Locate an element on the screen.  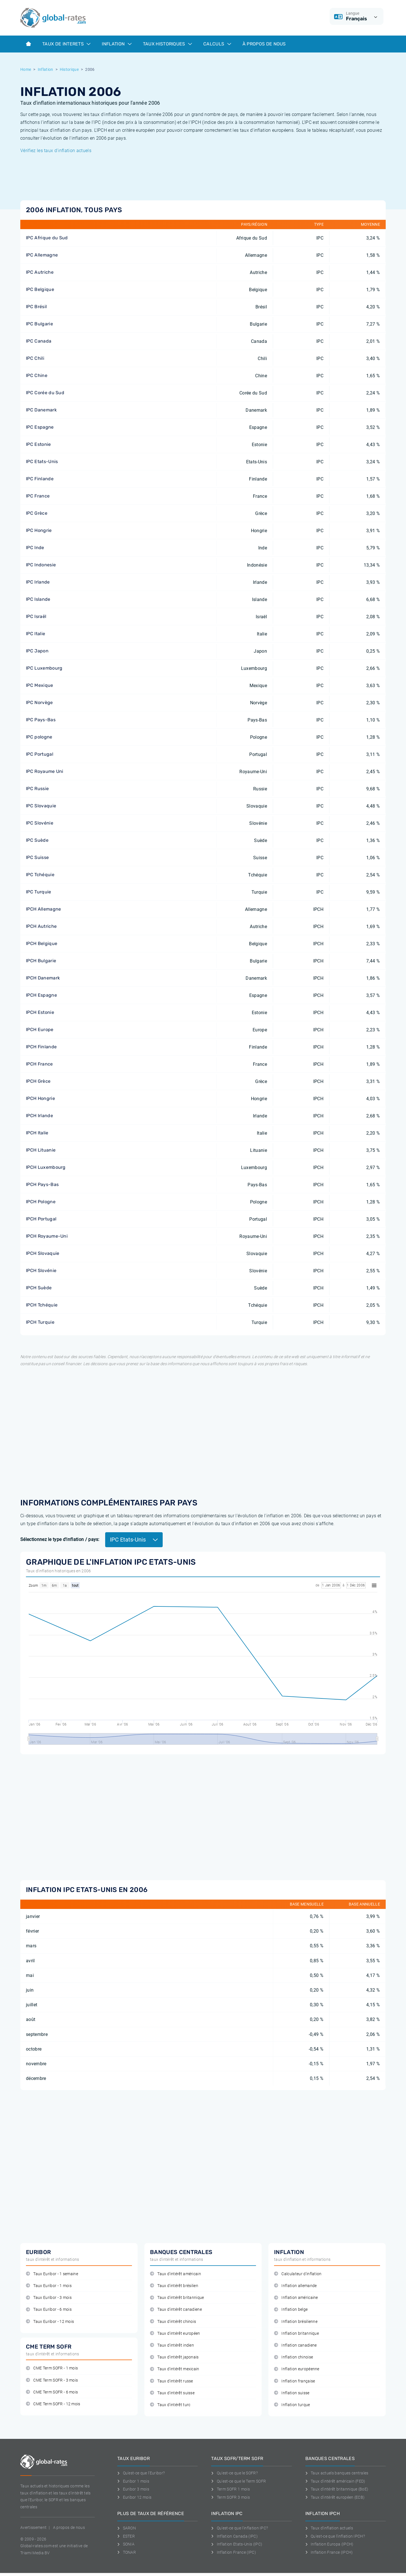
IPCH Italie is located at coordinates (37, 1132).